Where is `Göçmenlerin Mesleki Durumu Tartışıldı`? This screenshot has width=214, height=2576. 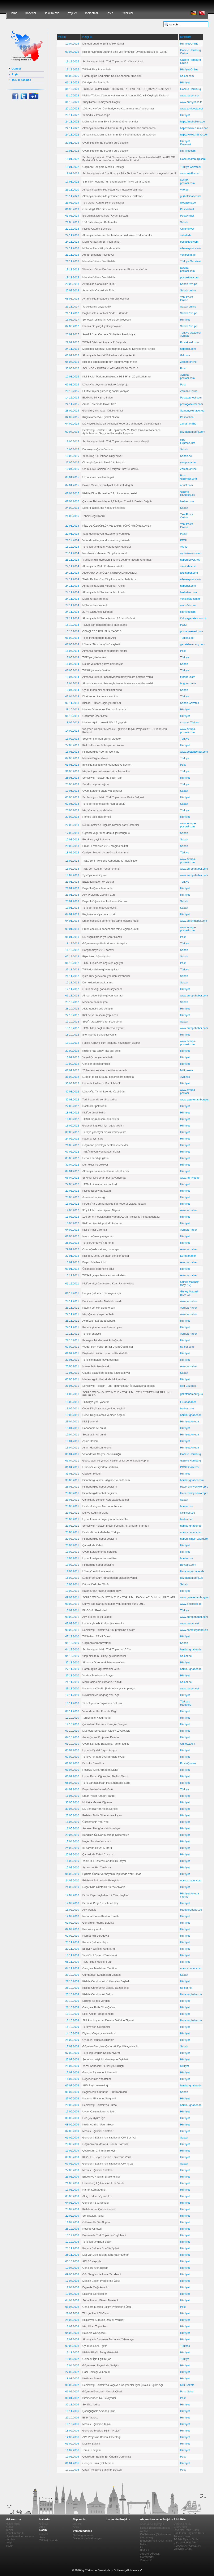 Göçmenlerin Mesleki Durumu Tartışıldı is located at coordinates (105, 2144).